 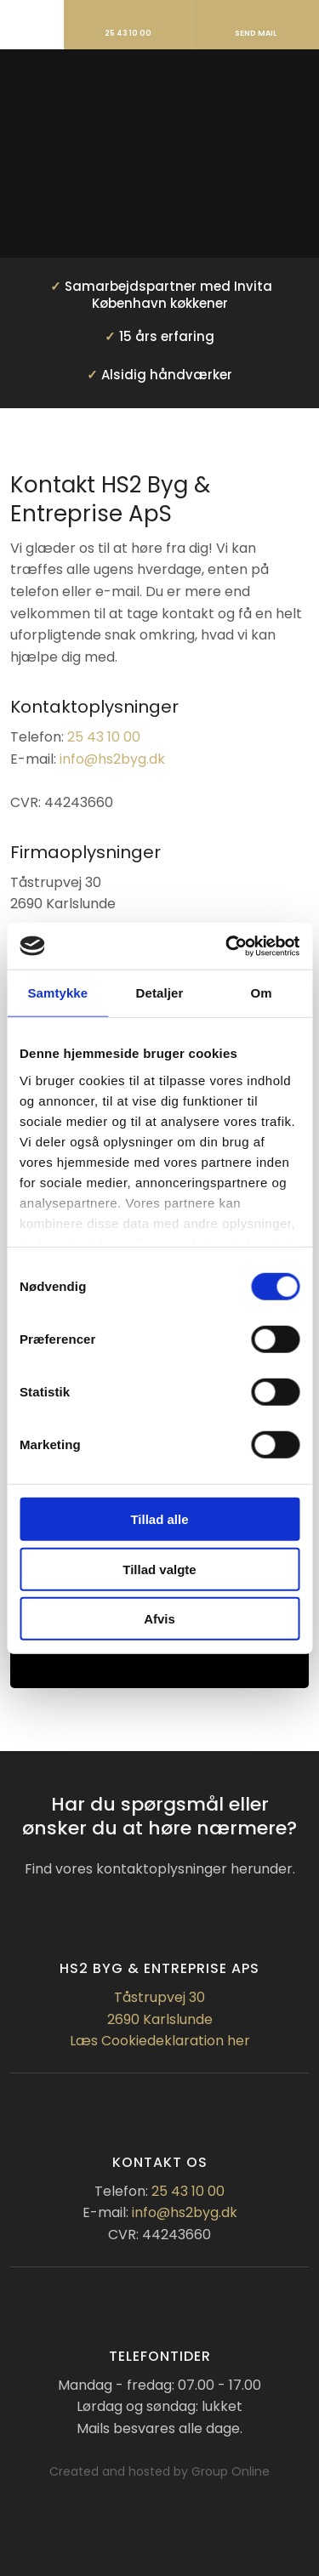 What do you see at coordinates (159, 2471) in the screenshot?
I see `Created and hosted by Group Online` at bounding box center [159, 2471].